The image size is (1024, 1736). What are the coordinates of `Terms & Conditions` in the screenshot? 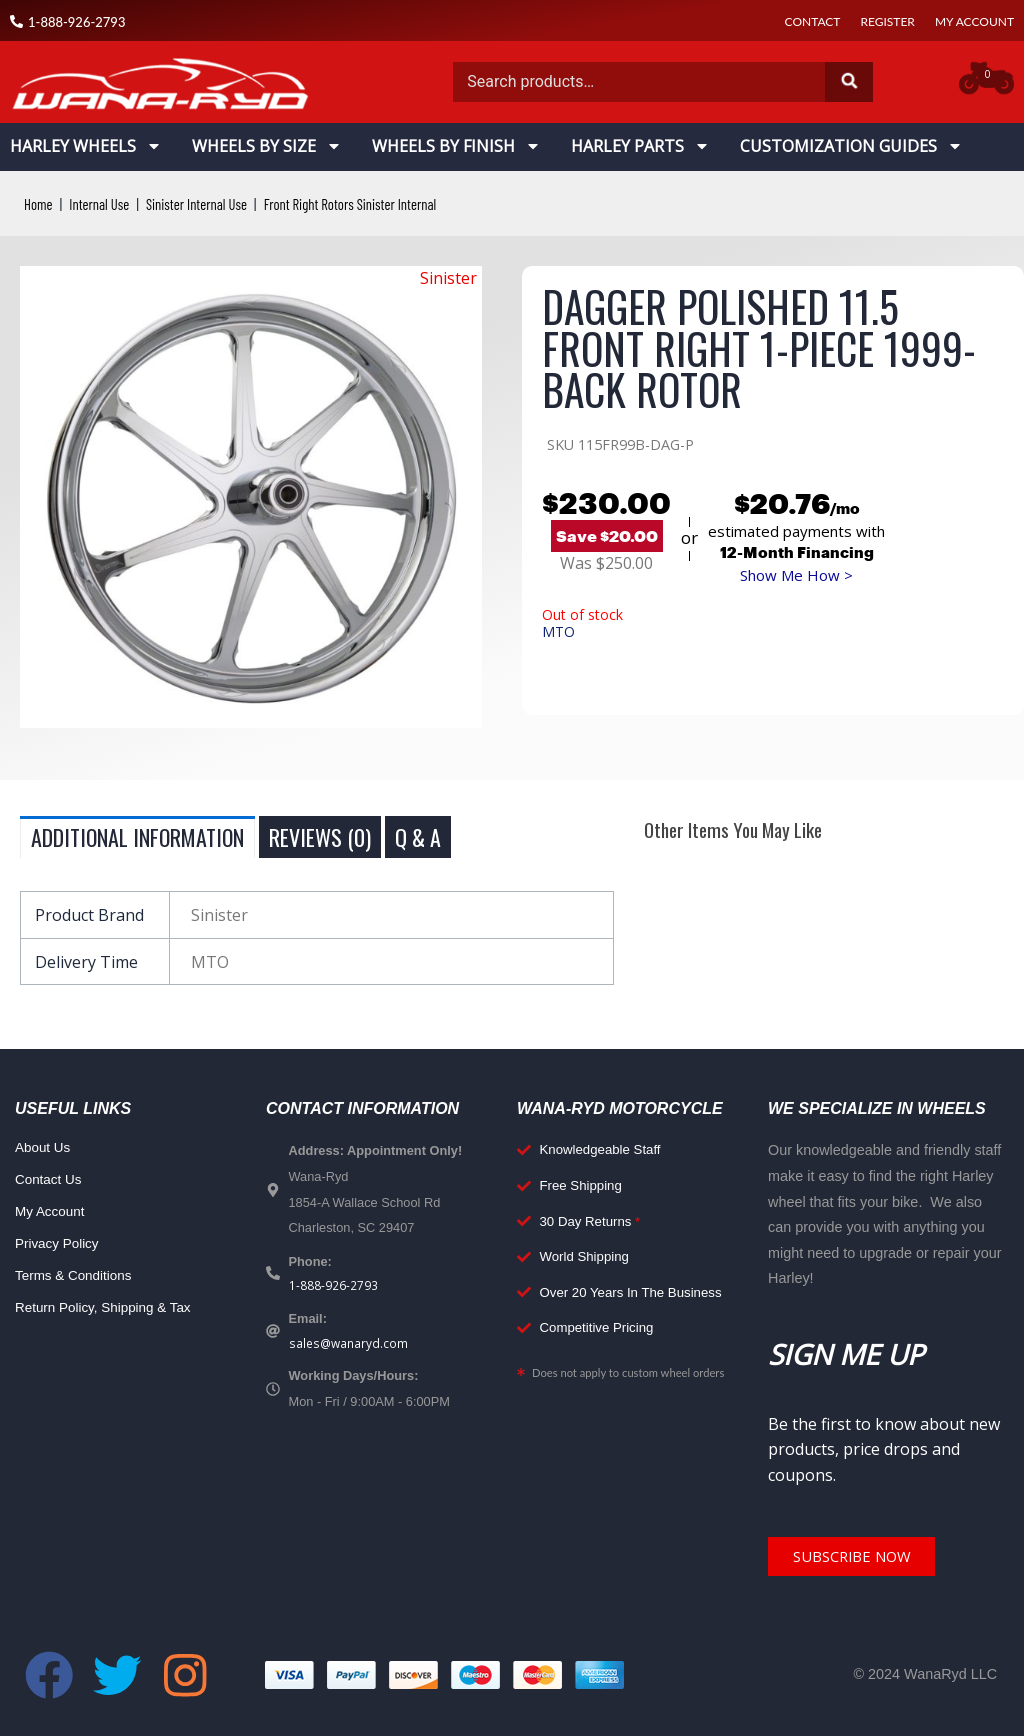 It's located at (77, 1277).